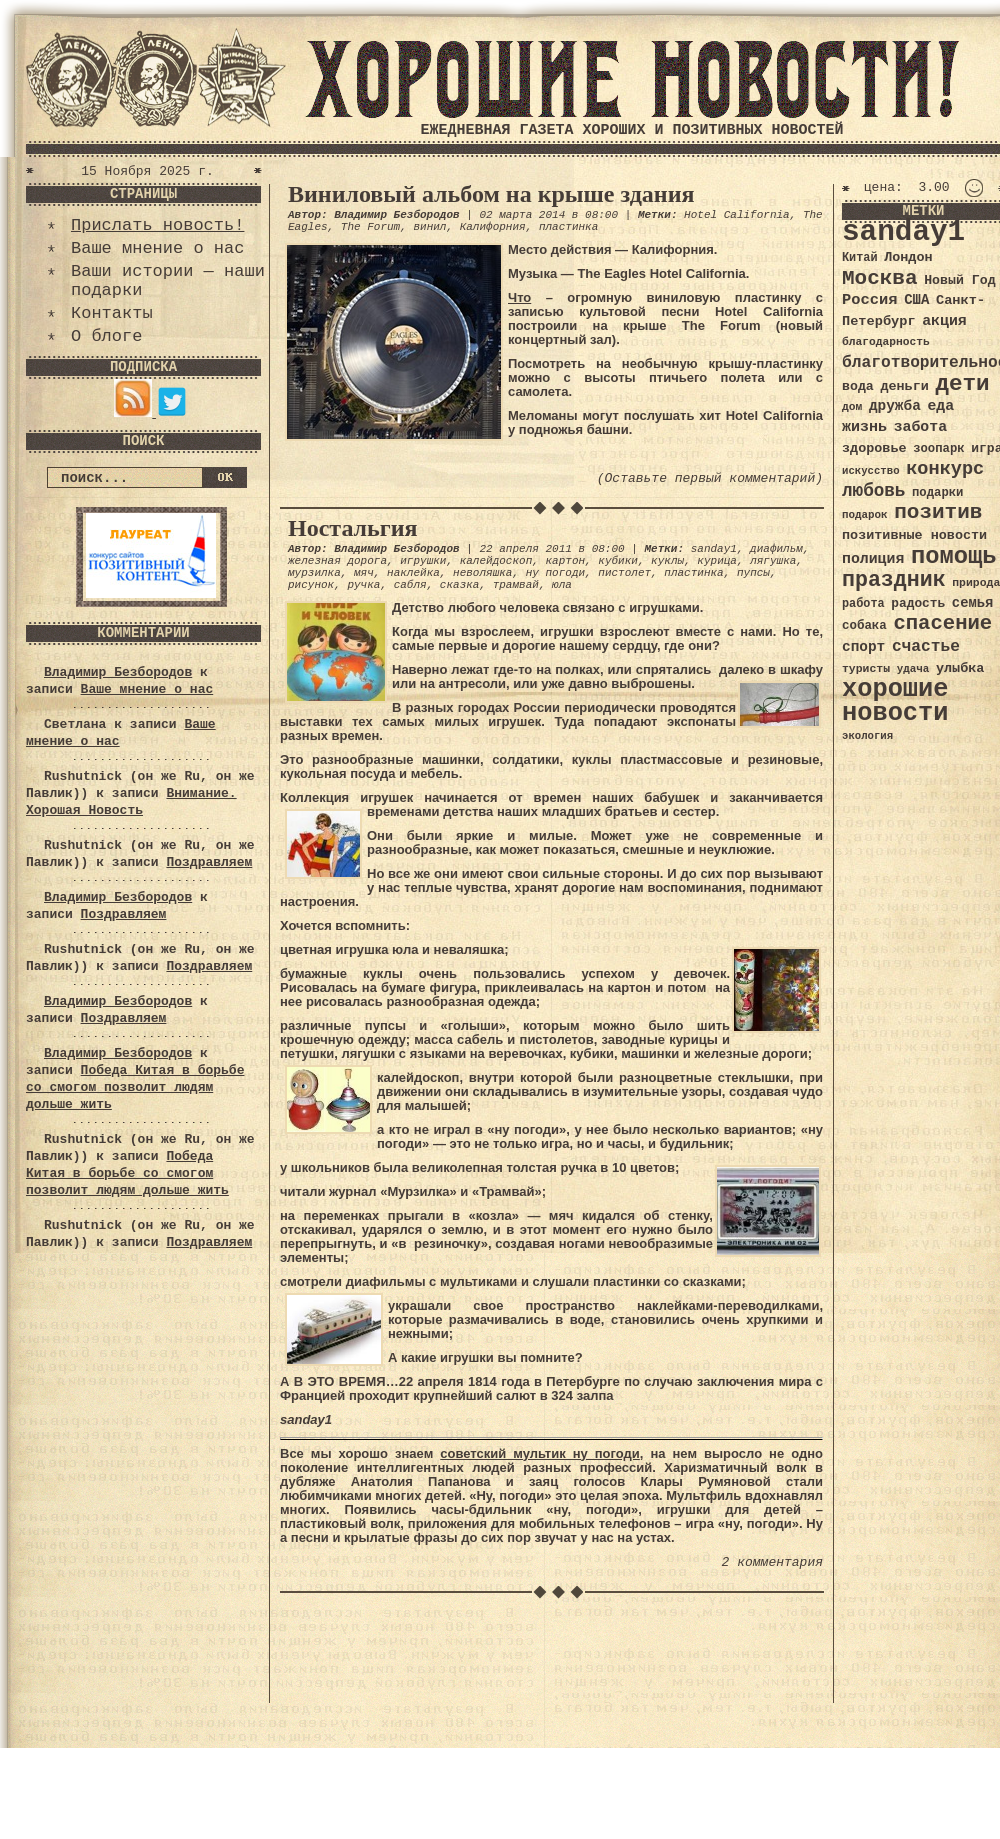  Describe the element at coordinates (960, 668) in the screenshot. I see `улыбка [улыбка (41 элемент)]` at that location.